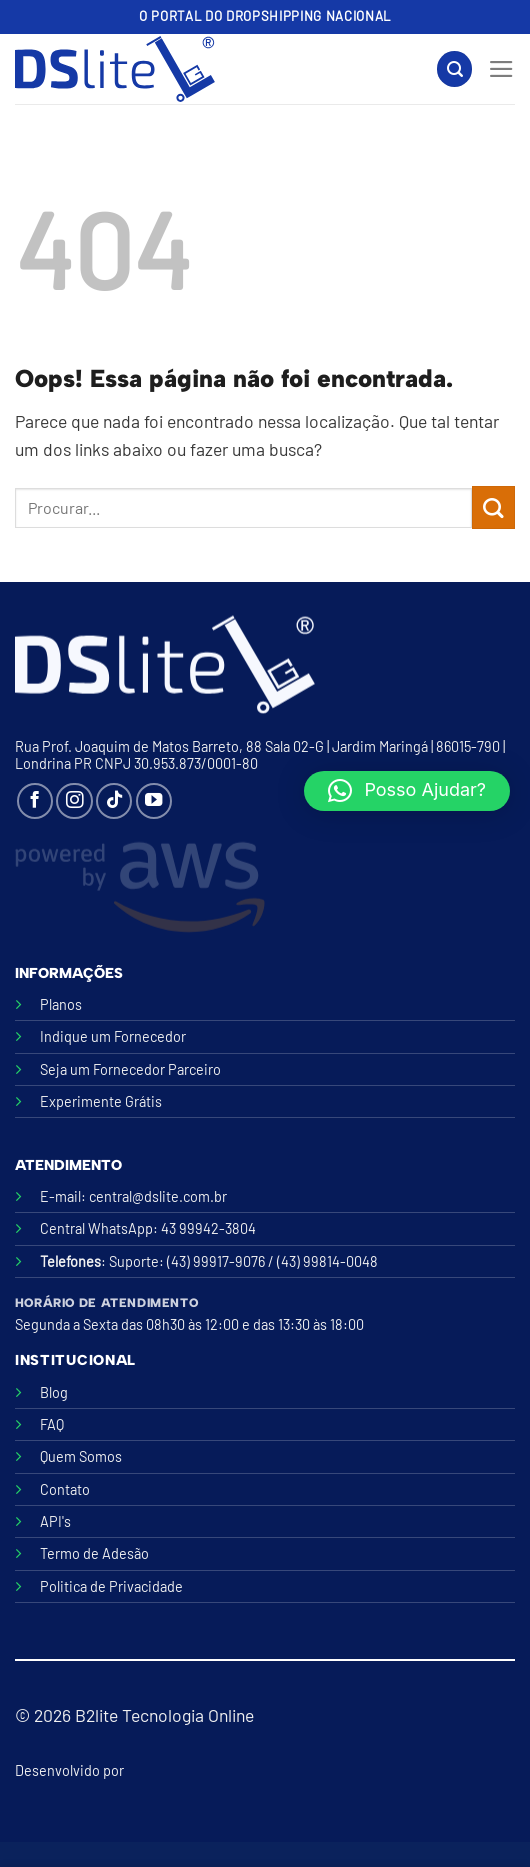 The height and width of the screenshot is (1867, 530). Describe the element at coordinates (52, 1424) in the screenshot. I see `FAQ` at that location.